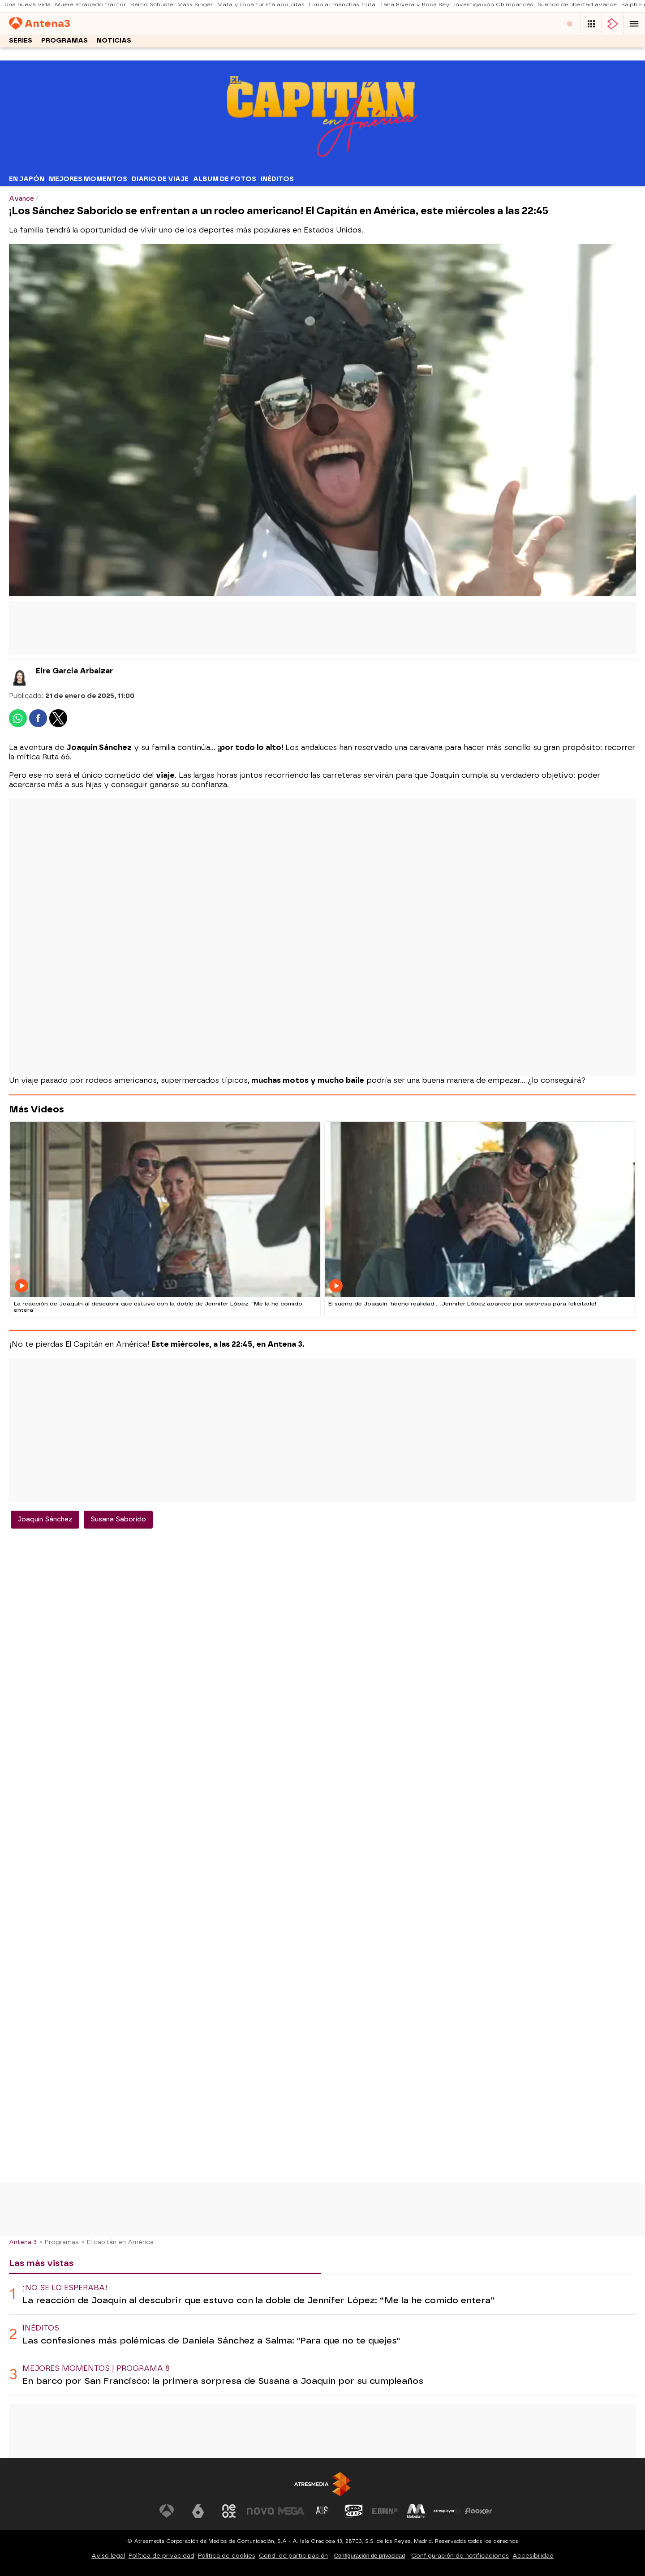 This screenshot has height=2576, width=645. Describe the element at coordinates (258, 2300) in the screenshot. I see `La reacción de Joaquín al descubrir que estuvo con la doble de Jennifer López: “Me la he comido entera”` at that location.